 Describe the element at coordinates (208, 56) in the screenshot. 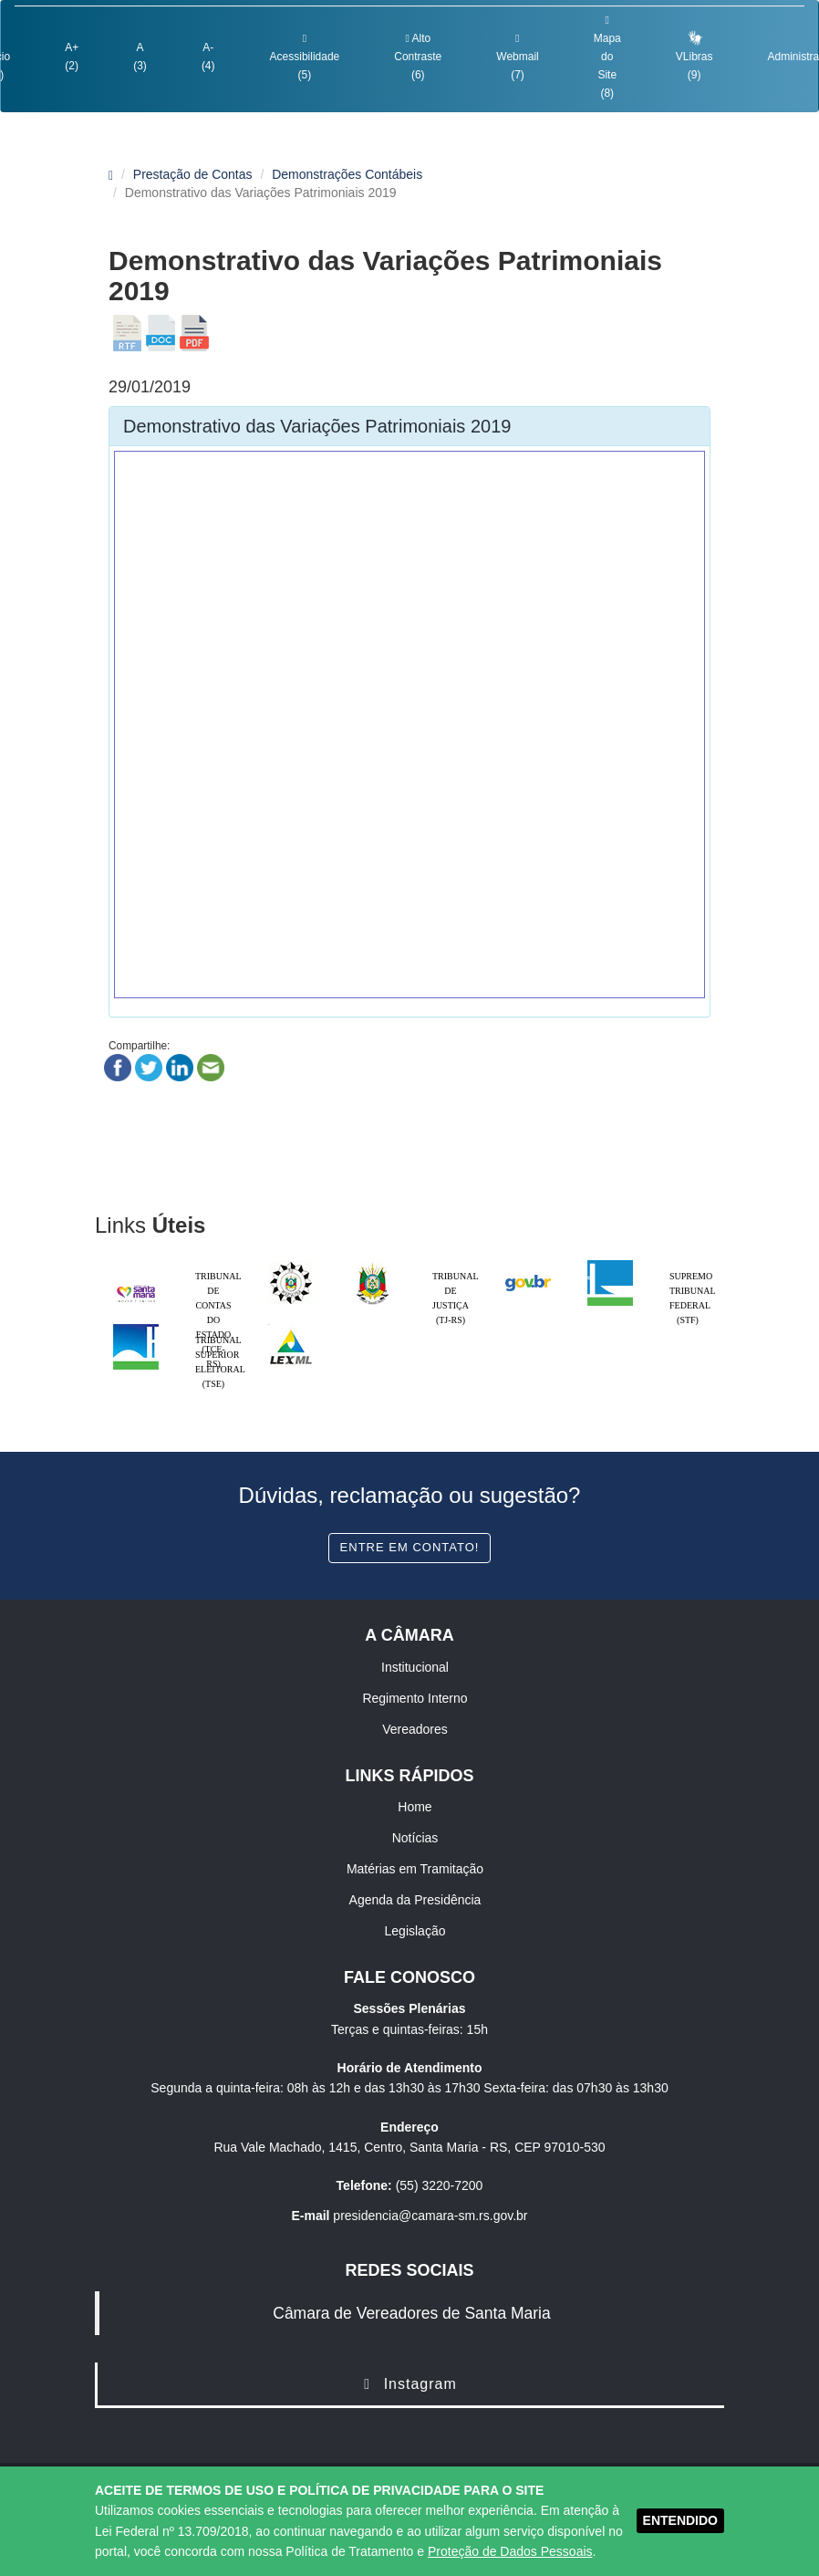

I see `A- (4)` at that location.